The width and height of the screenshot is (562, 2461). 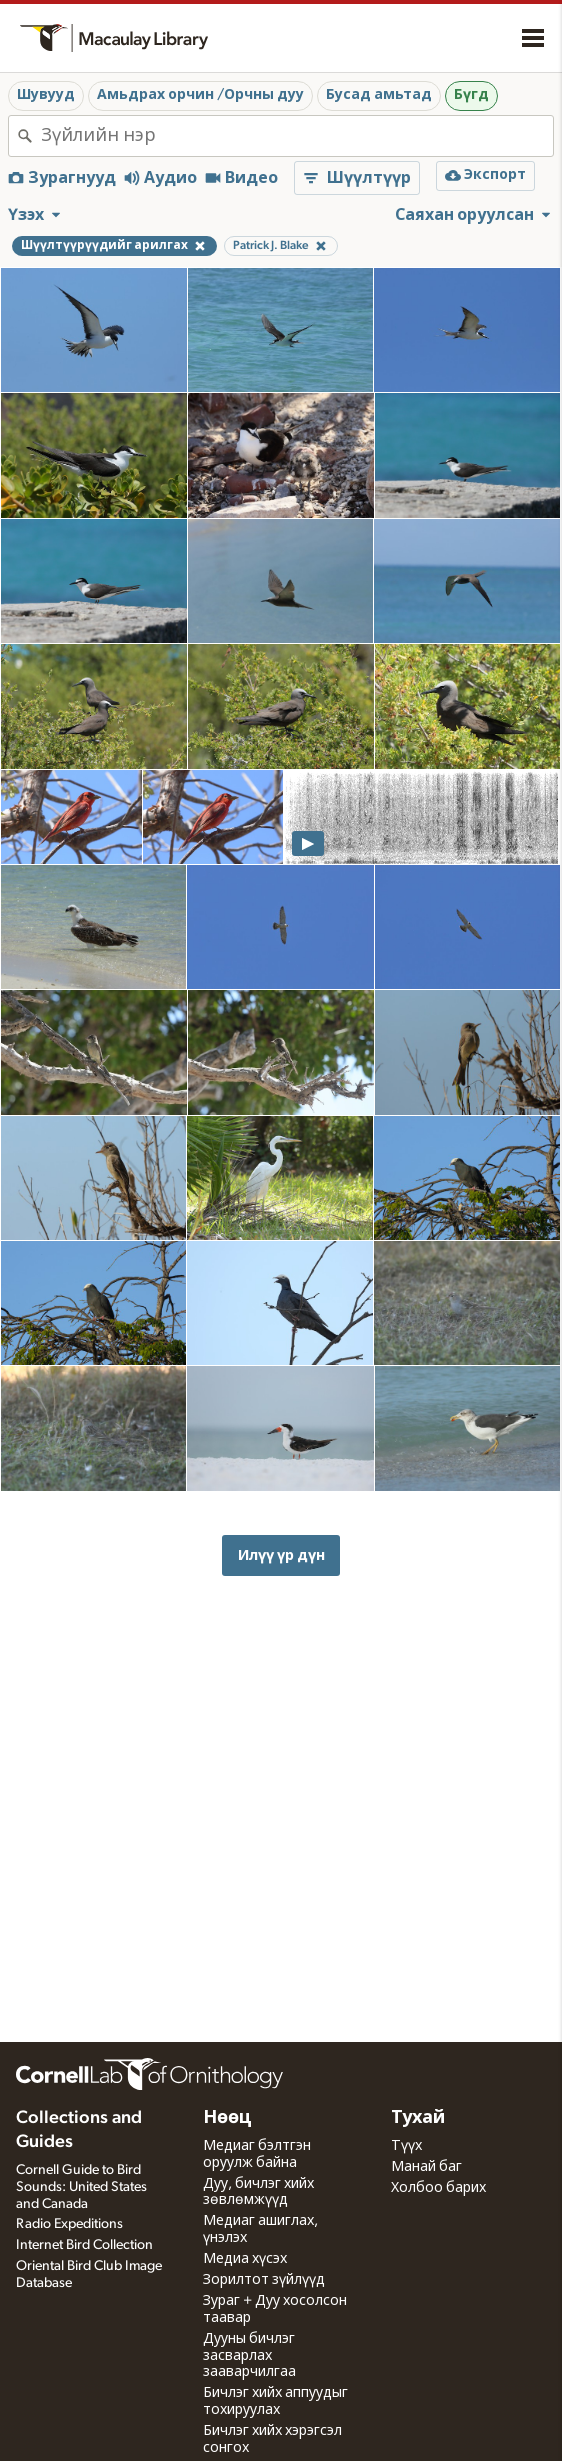 What do you see at coordinates (81, 2187) in the screenshot?
I see `Cornell Guide to Bird Sounds: United States and Canada` at bounding box center [81, 2187].